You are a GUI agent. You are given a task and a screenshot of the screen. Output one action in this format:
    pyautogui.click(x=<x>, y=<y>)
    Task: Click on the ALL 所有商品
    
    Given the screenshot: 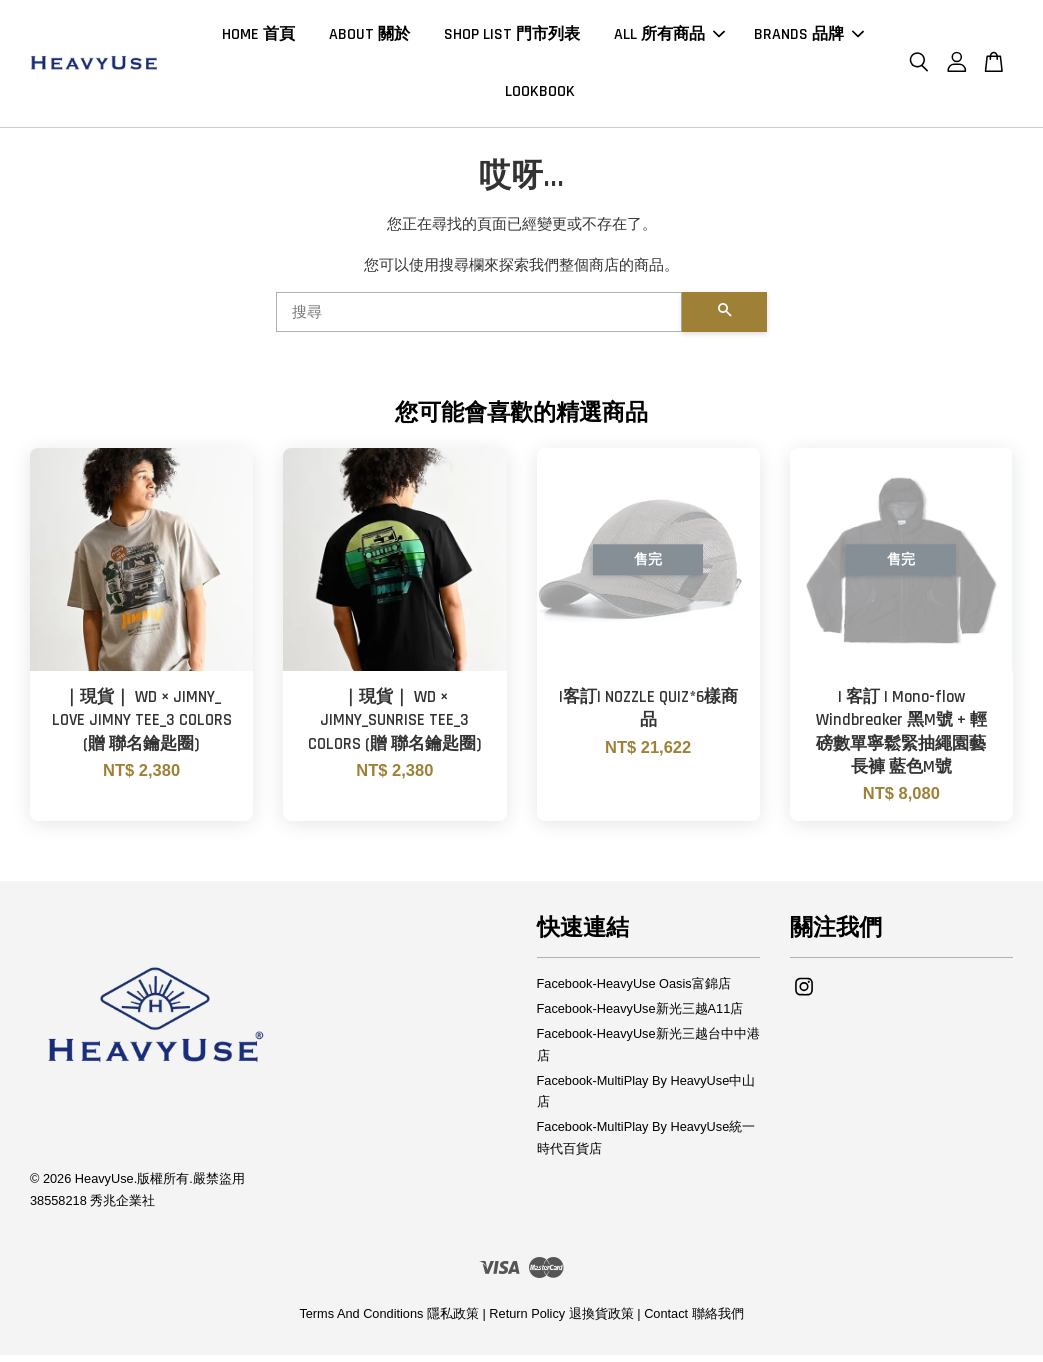 What is the action you would take?
    pyautogui.click(x=669, y=38)
    